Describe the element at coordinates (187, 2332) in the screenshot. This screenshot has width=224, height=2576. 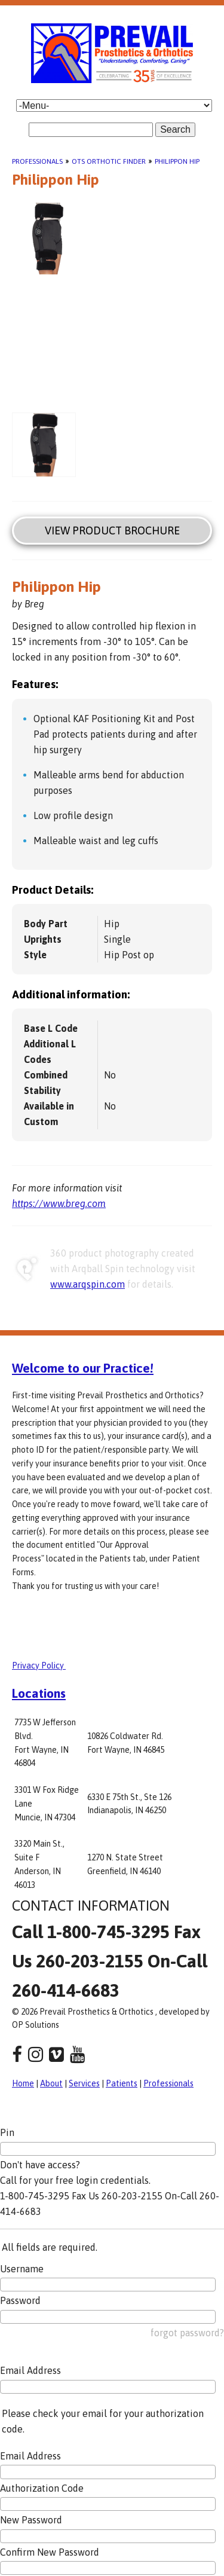
I see `forgot password?` at that location.